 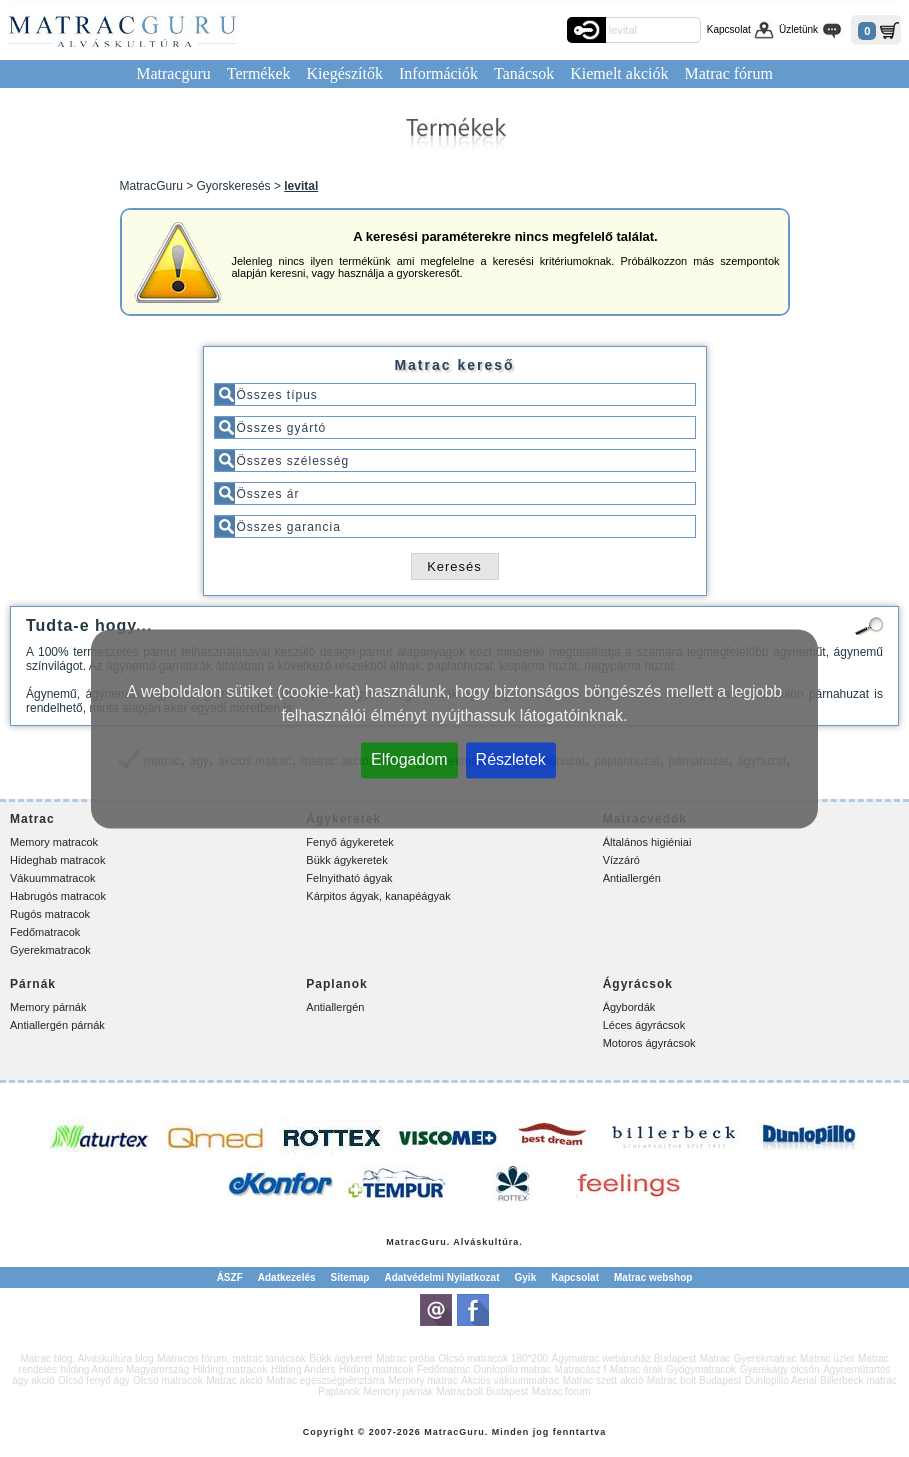 I want to click on Gyerekmatracok, so click(x=50, y=950).